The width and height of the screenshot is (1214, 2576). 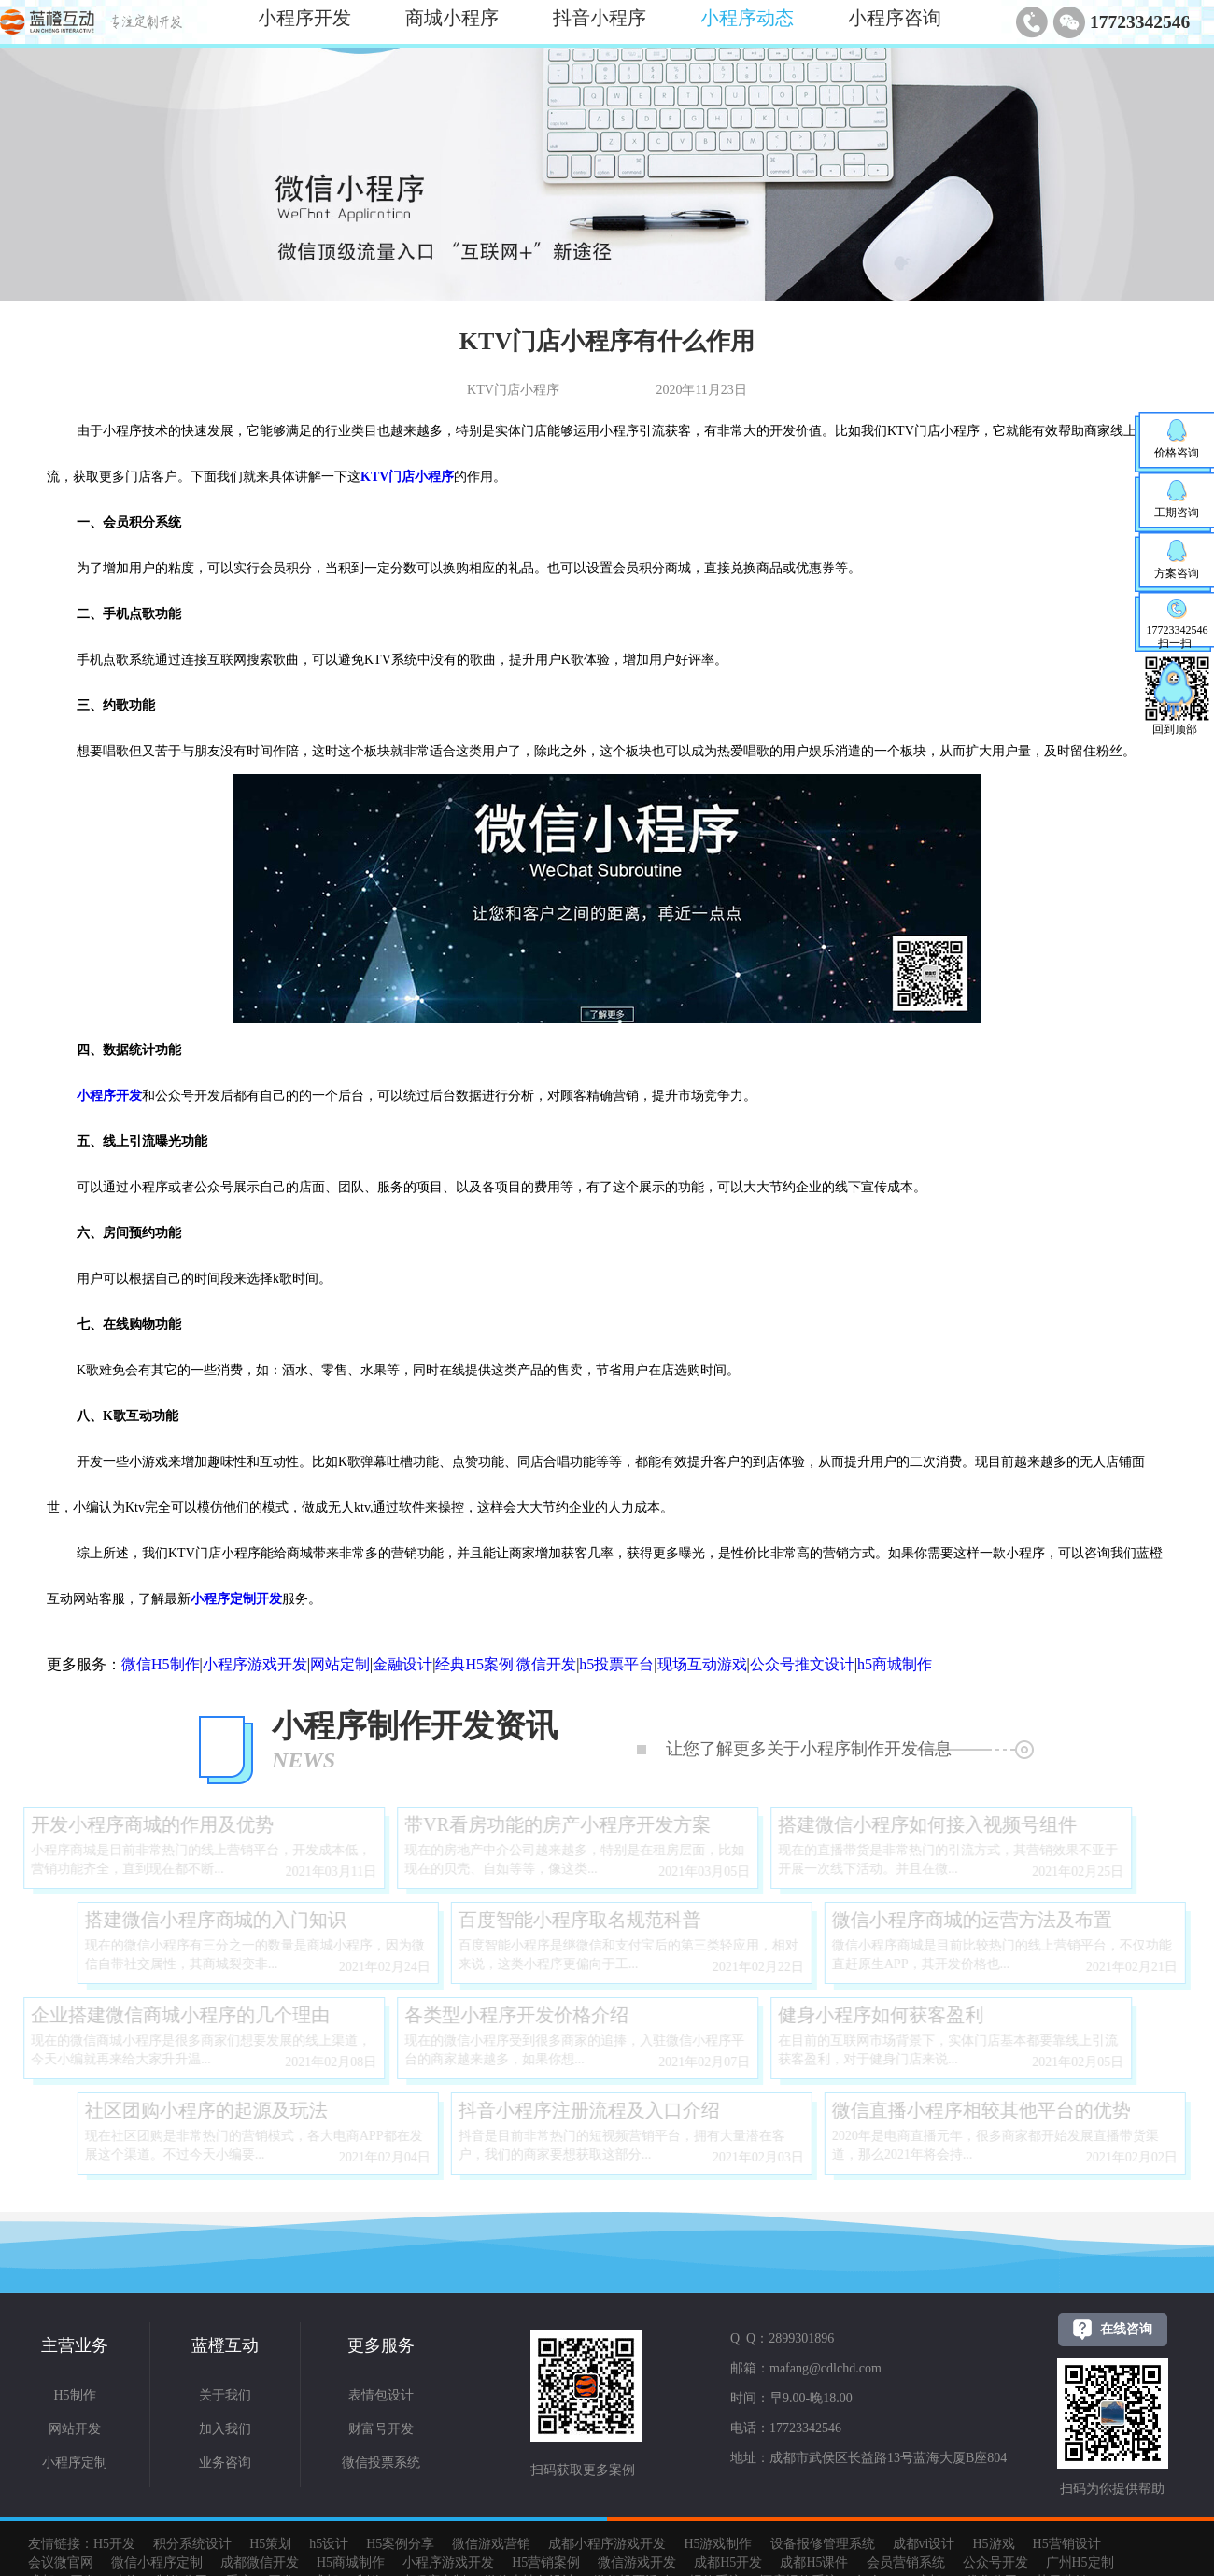 I want to click on 公众号开发, so click(x=995, y=2562).